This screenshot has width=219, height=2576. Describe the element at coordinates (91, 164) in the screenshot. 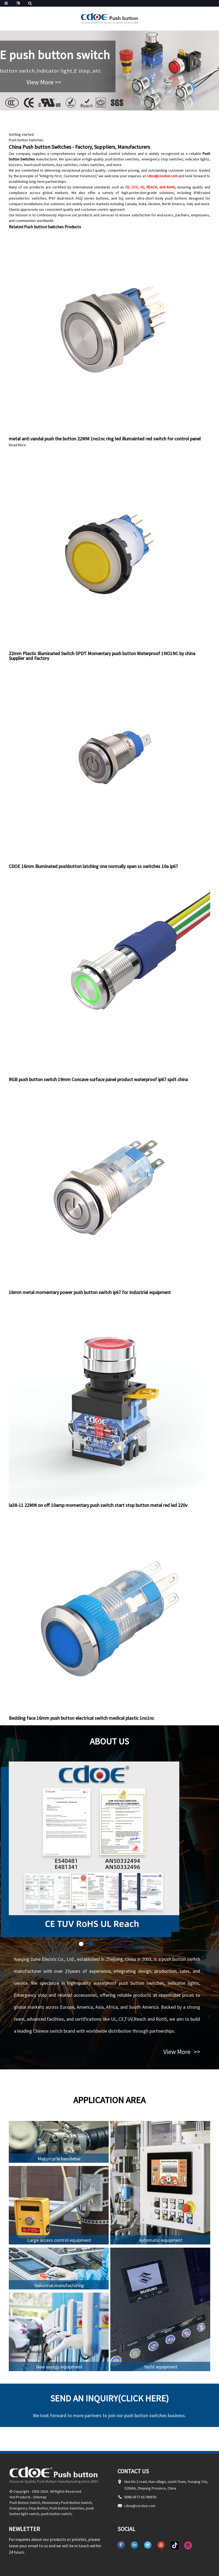

I see `rotary switches` at that location.